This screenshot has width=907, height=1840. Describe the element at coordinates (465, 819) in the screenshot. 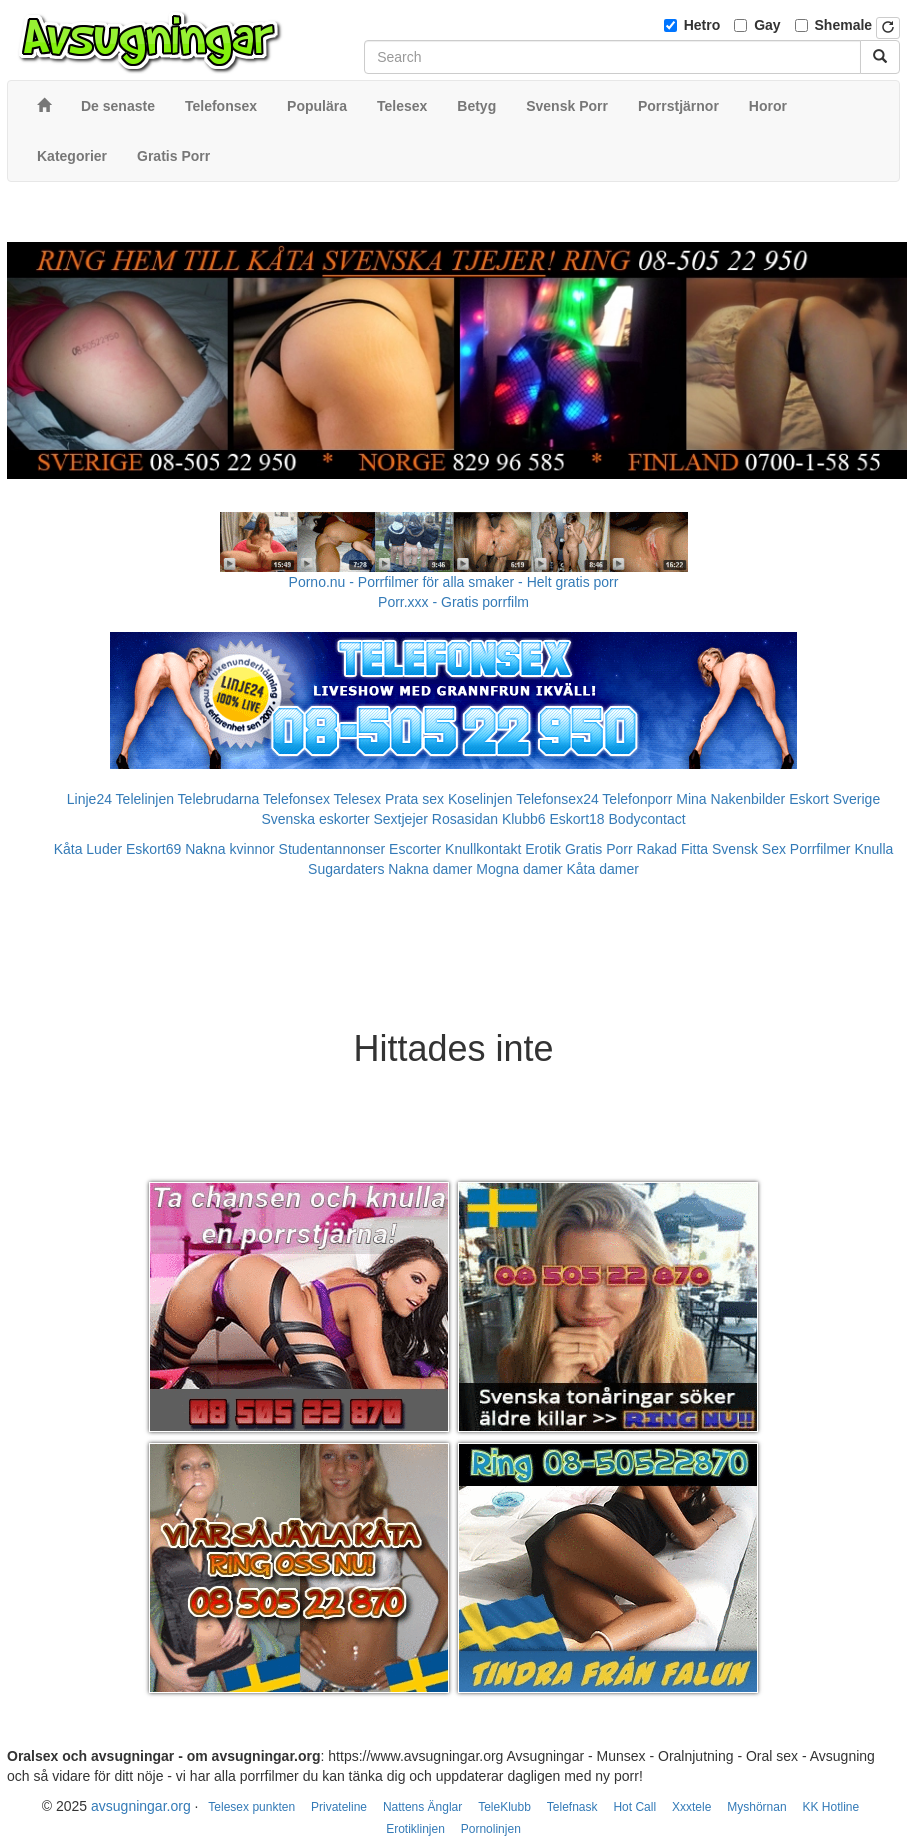

I see `Rosasidan` at that location.